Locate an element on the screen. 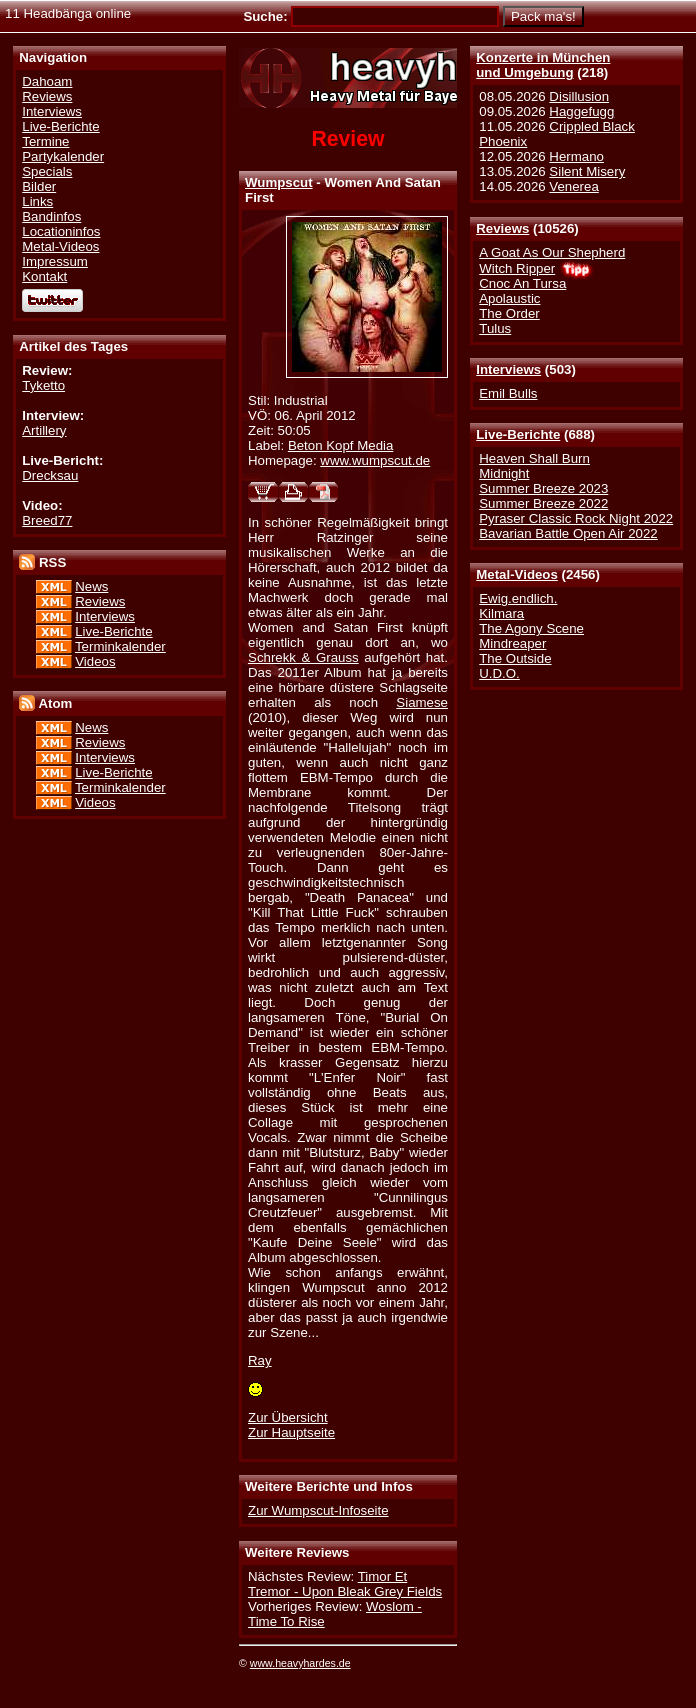  Beton Kopf Media is located at coordinates (340, 445).